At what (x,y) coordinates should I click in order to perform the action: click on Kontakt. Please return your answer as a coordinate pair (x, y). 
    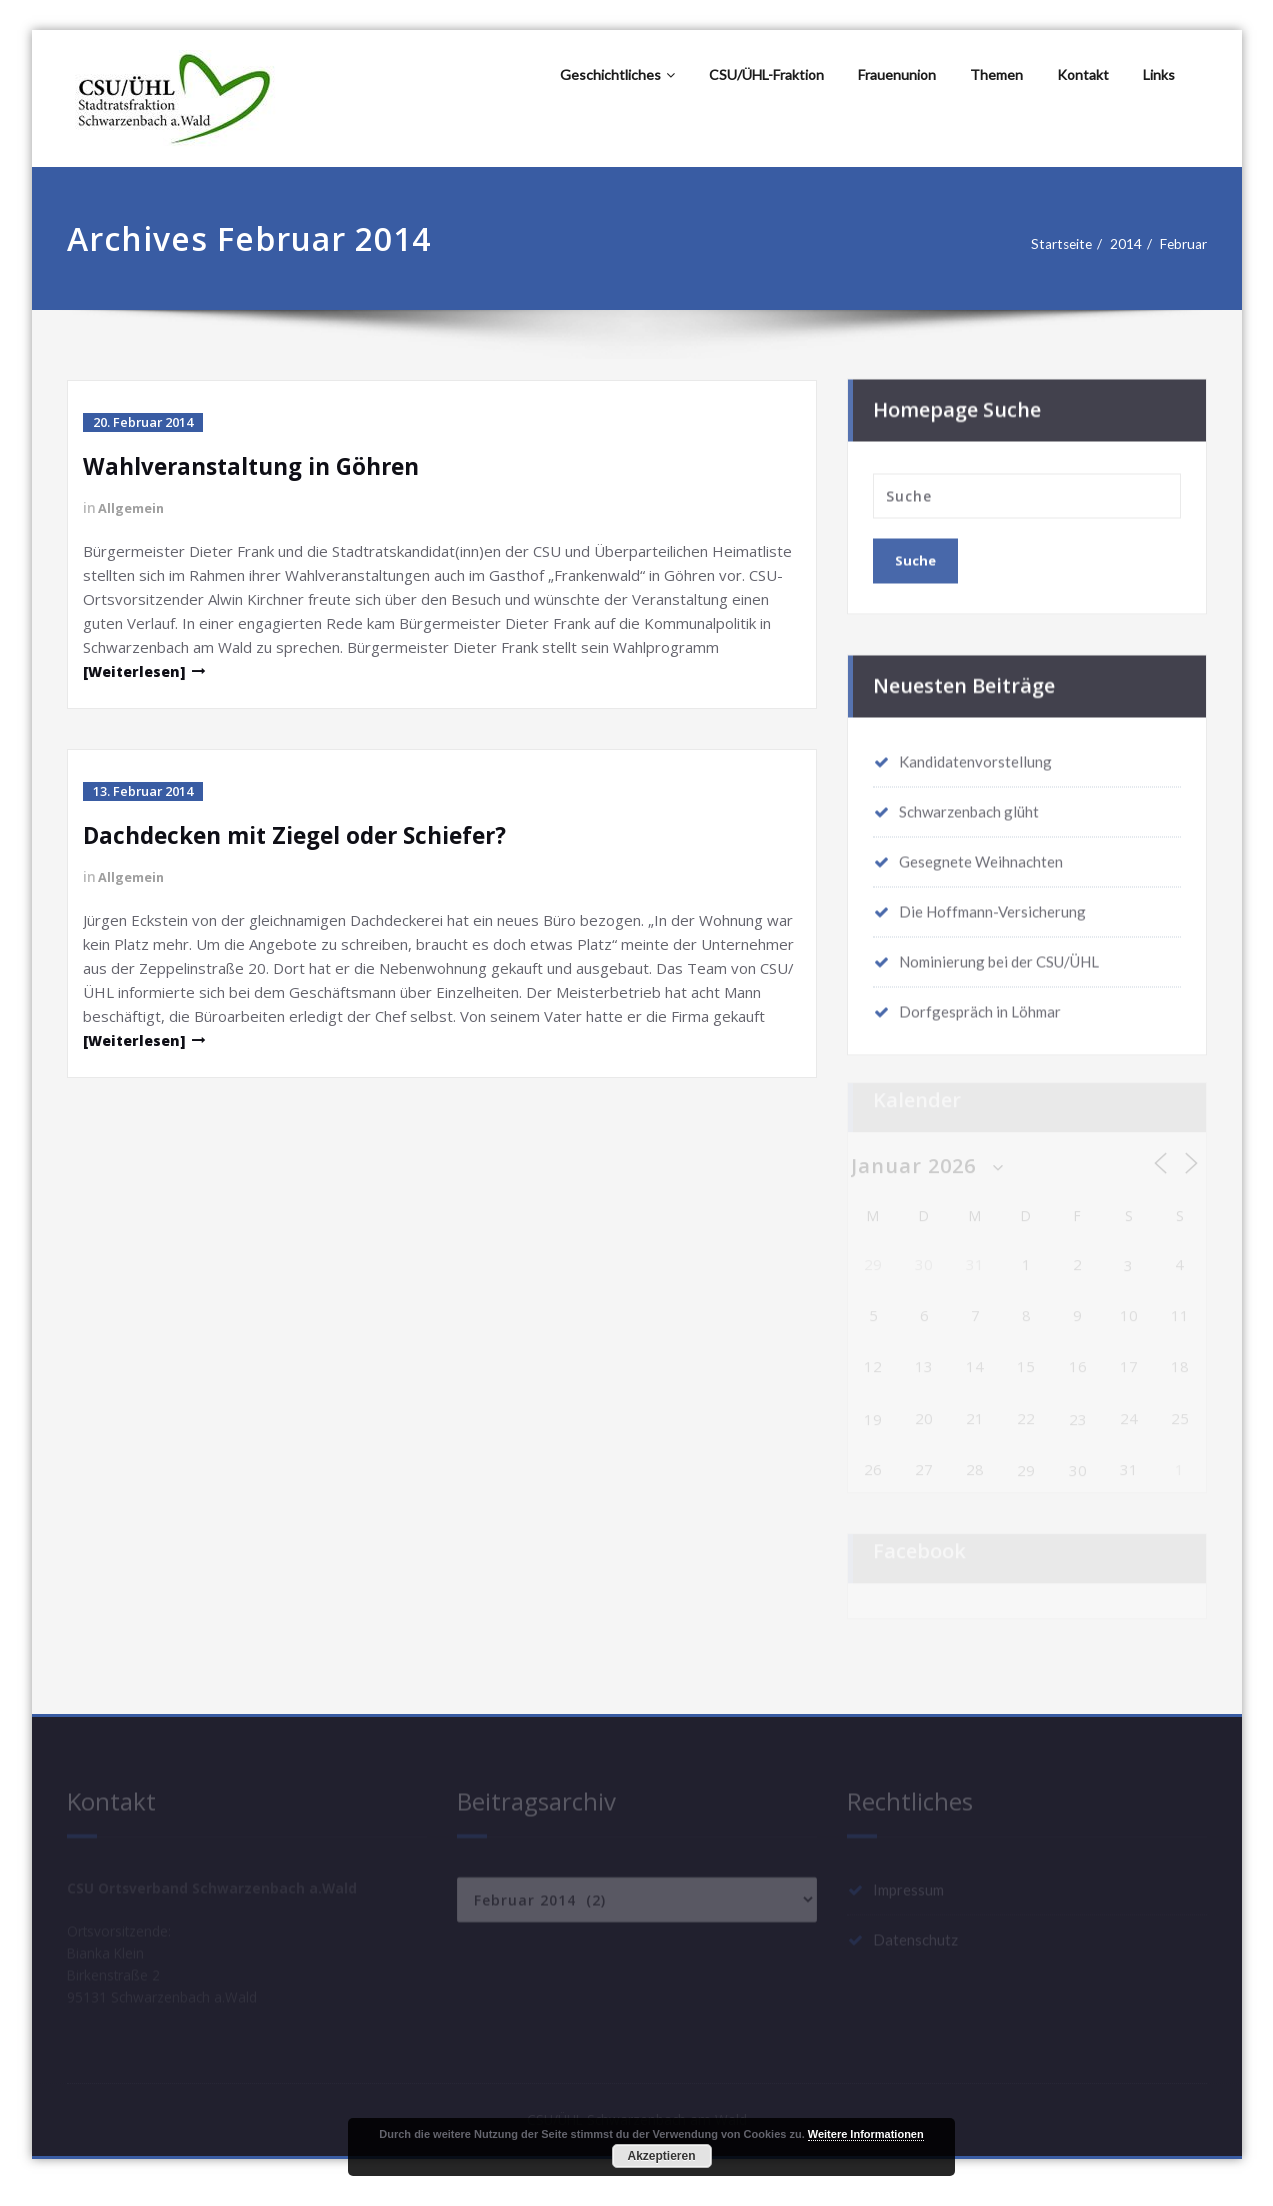
    Looking at the image, I should click on (1083, 74).